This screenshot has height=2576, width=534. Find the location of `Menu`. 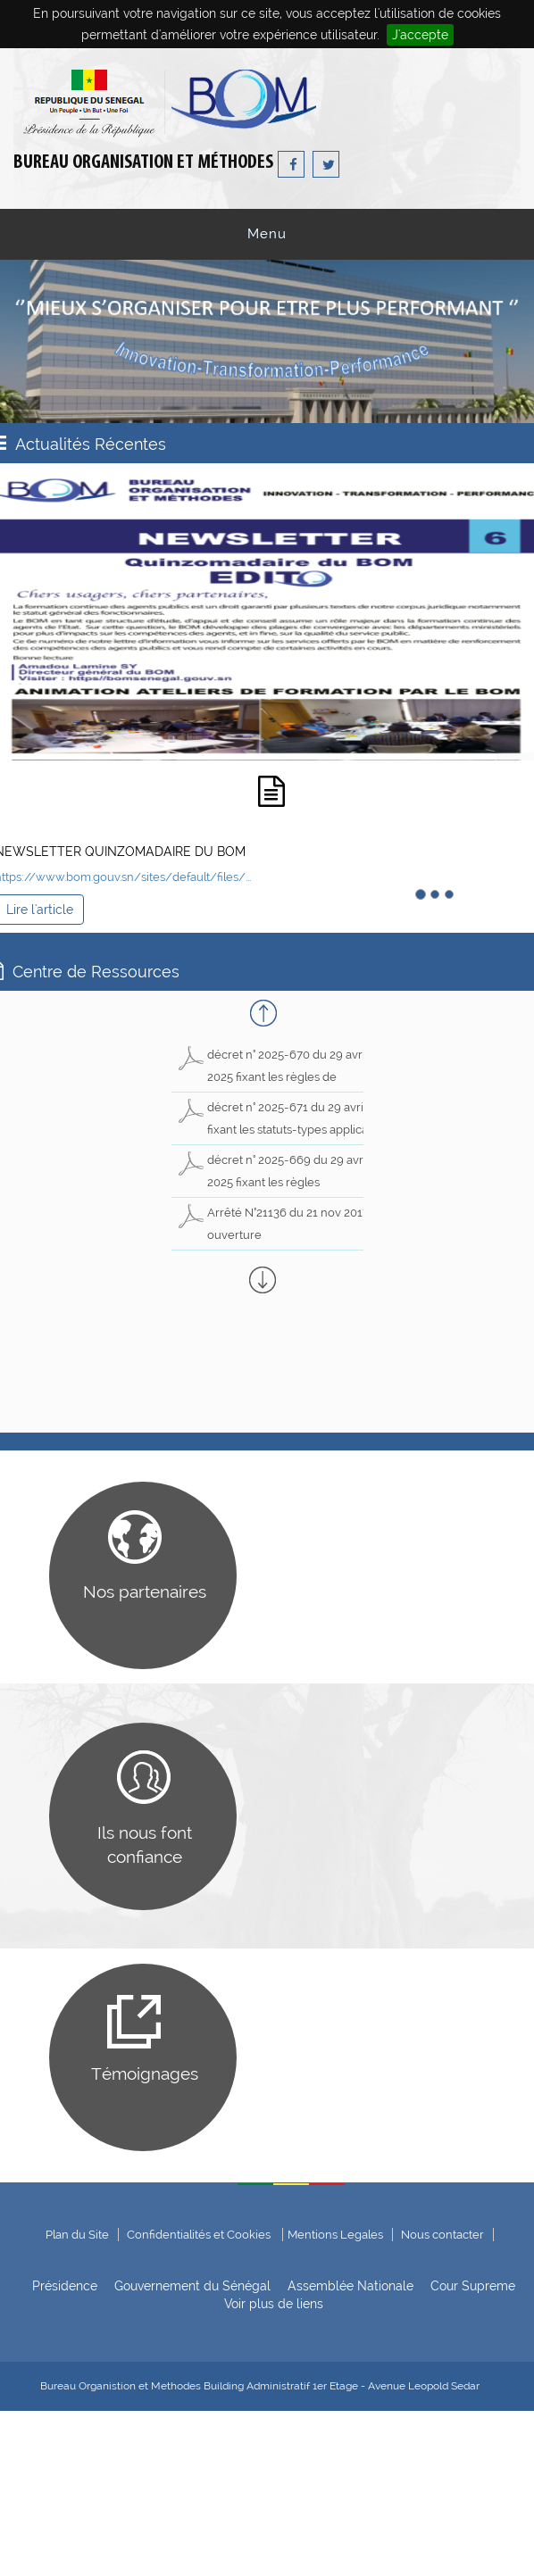

Menu is located at coordinates (267, 234).